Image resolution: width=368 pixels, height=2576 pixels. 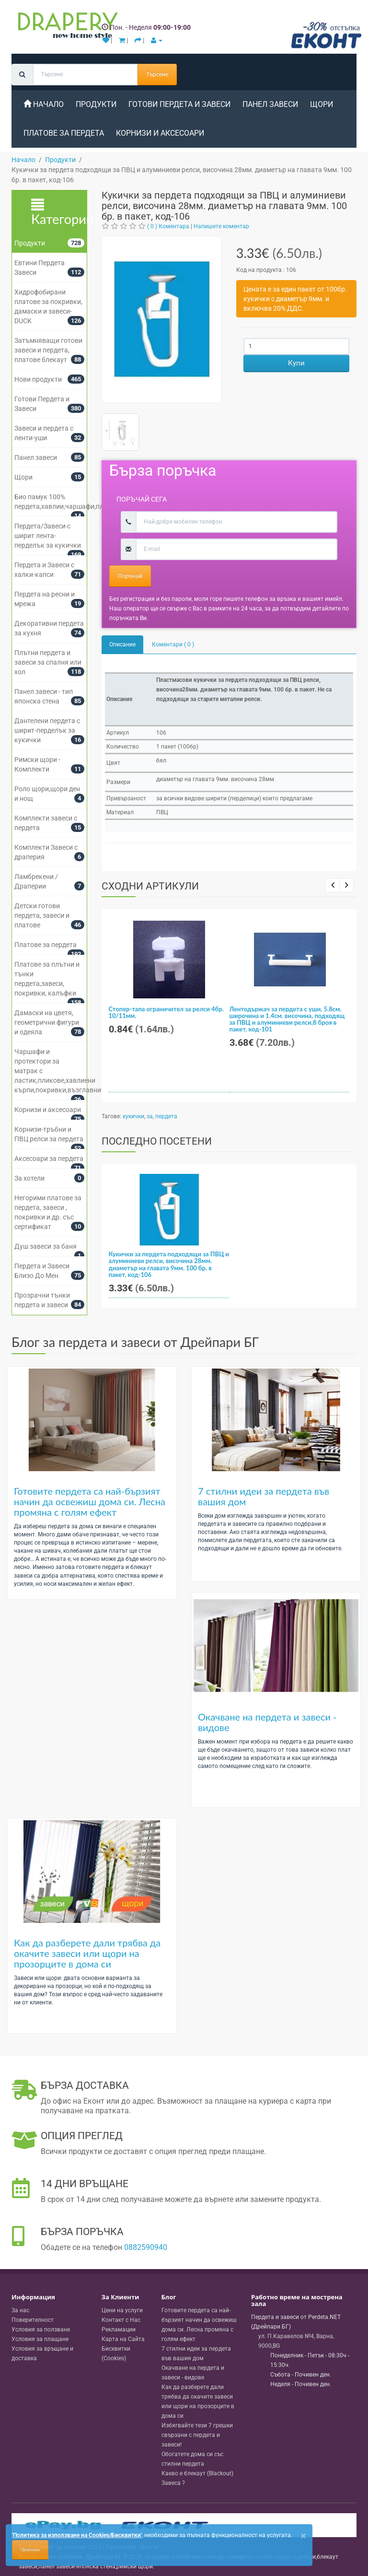 What do you see at coordinates (303, 2535) in the screenshot?
I see `[Close]` at bounding box center [303, 2535].